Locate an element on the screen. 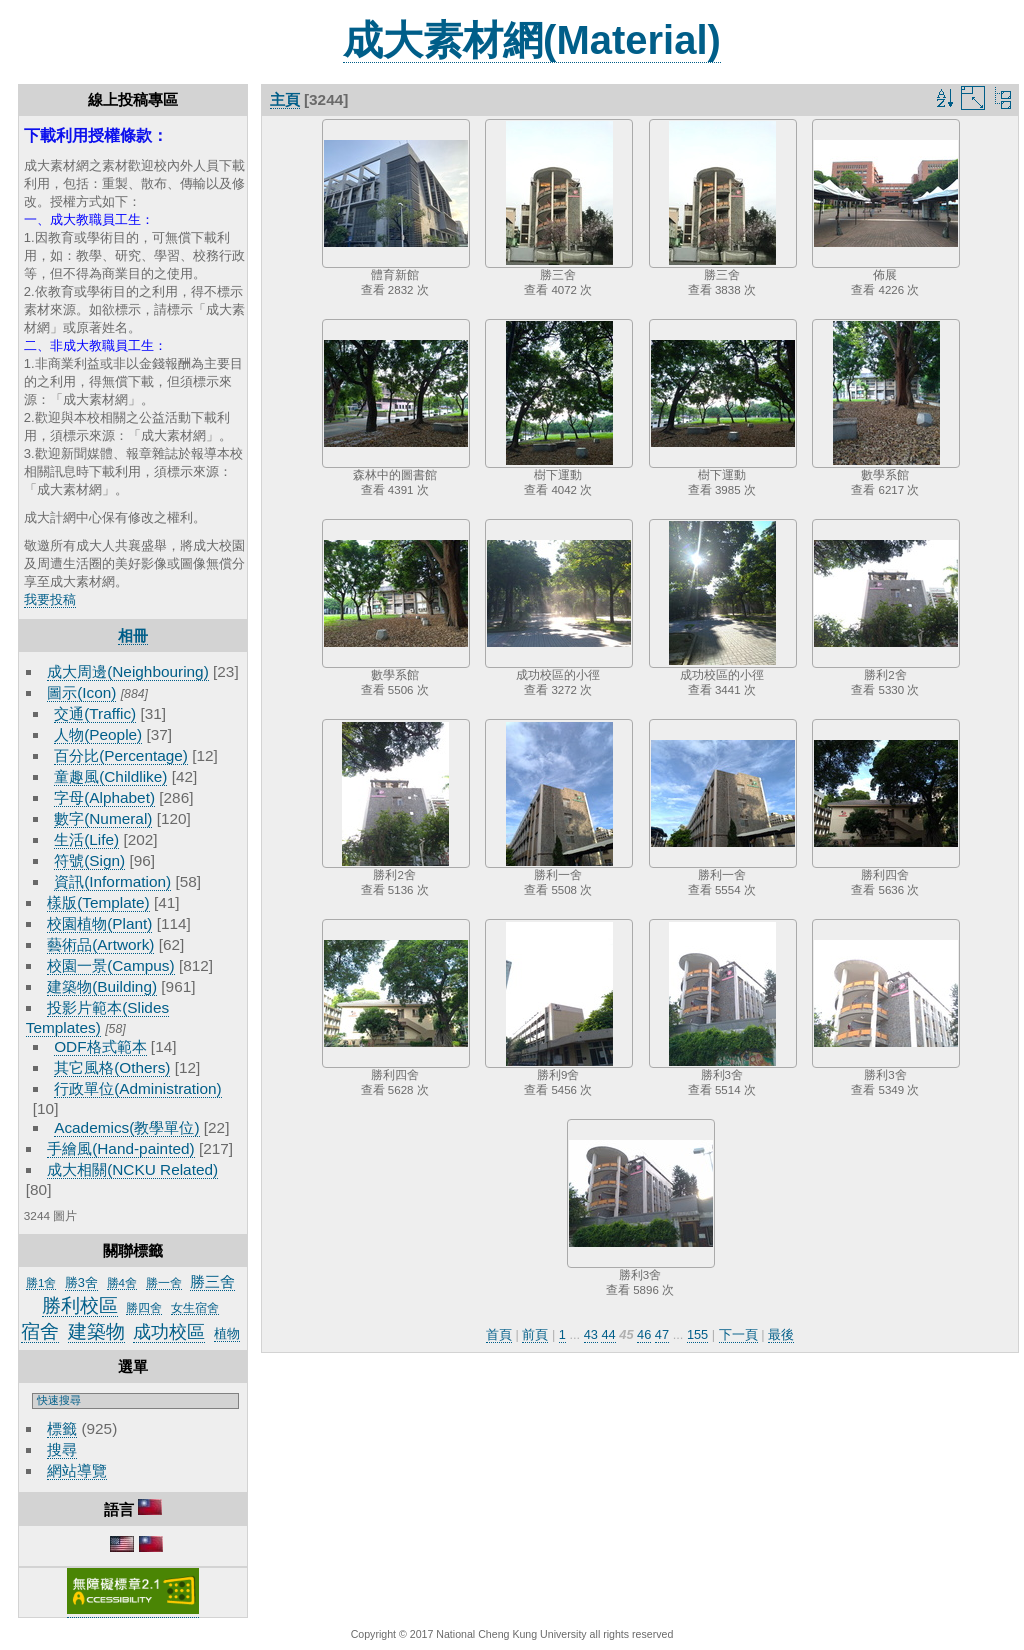 This screenshot has height=1650, width=1024. 首頁 is located at coordinates (499, 1334).